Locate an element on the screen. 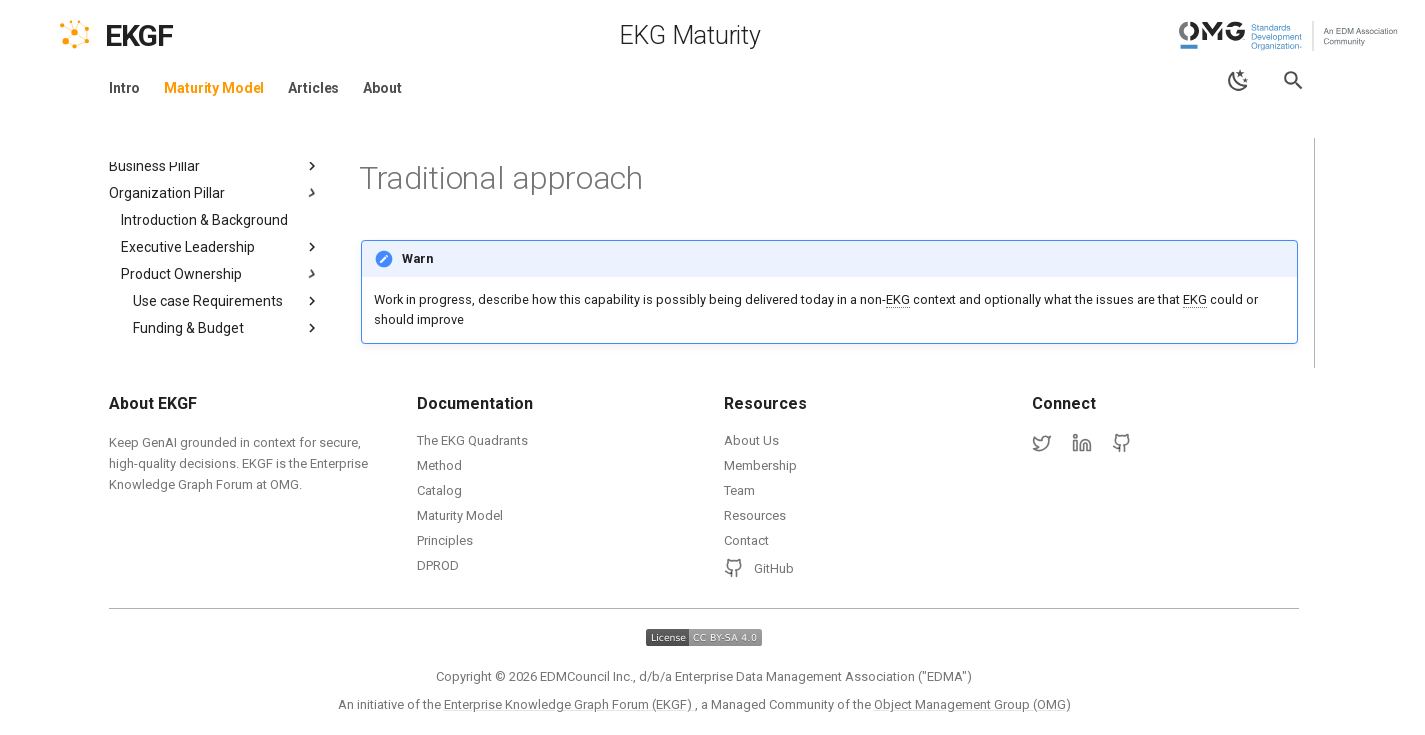 The image size is (1425, 735). [GitHub] is located at coordinates (1122, 444).